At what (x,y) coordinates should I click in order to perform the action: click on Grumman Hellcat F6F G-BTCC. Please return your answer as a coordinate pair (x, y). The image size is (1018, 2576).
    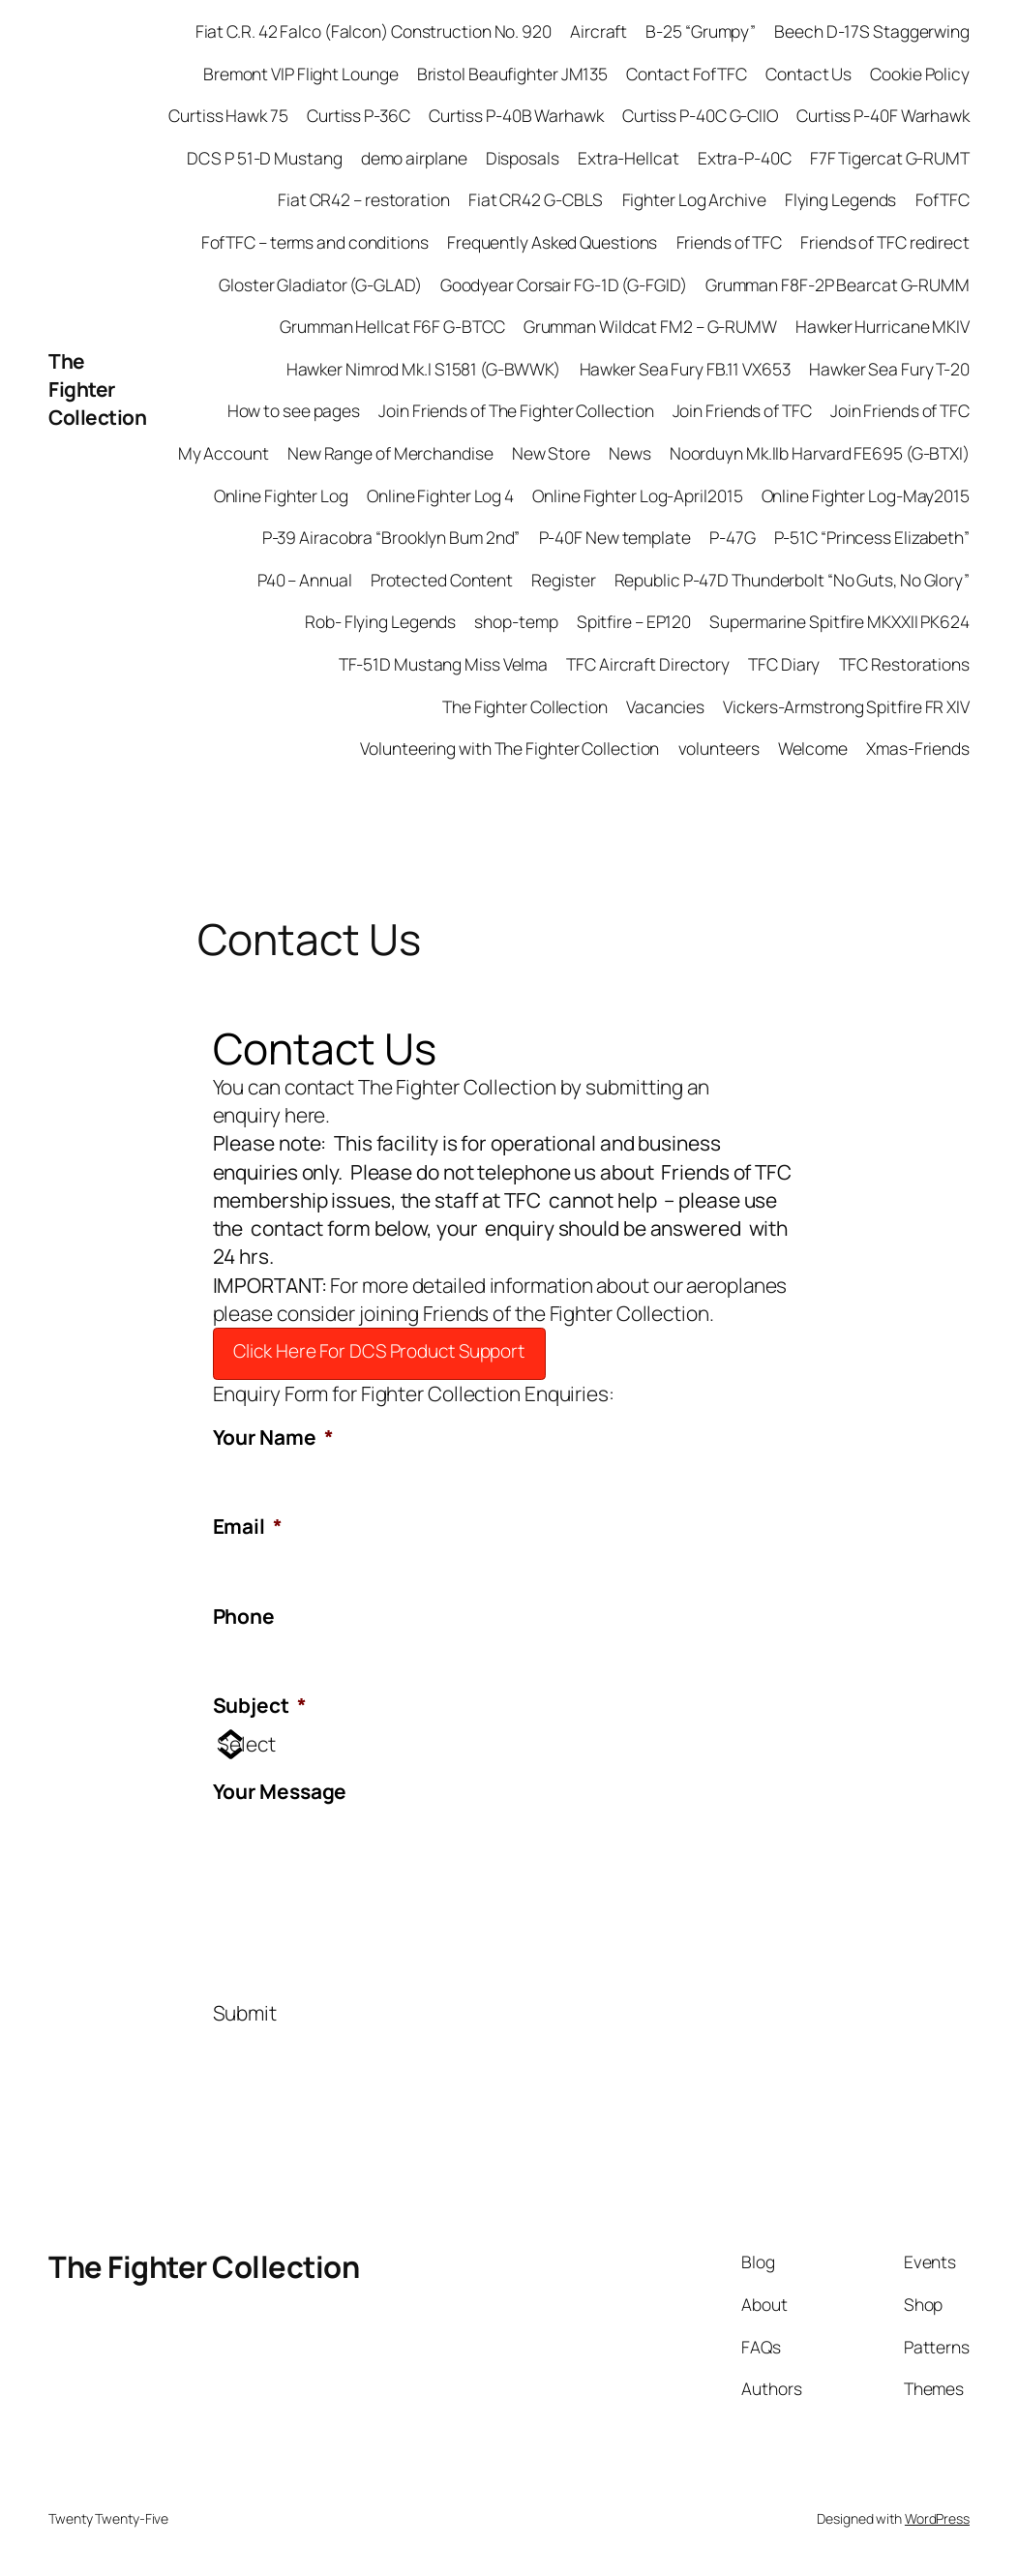
    Looking at the image, I should click on (392, 326).